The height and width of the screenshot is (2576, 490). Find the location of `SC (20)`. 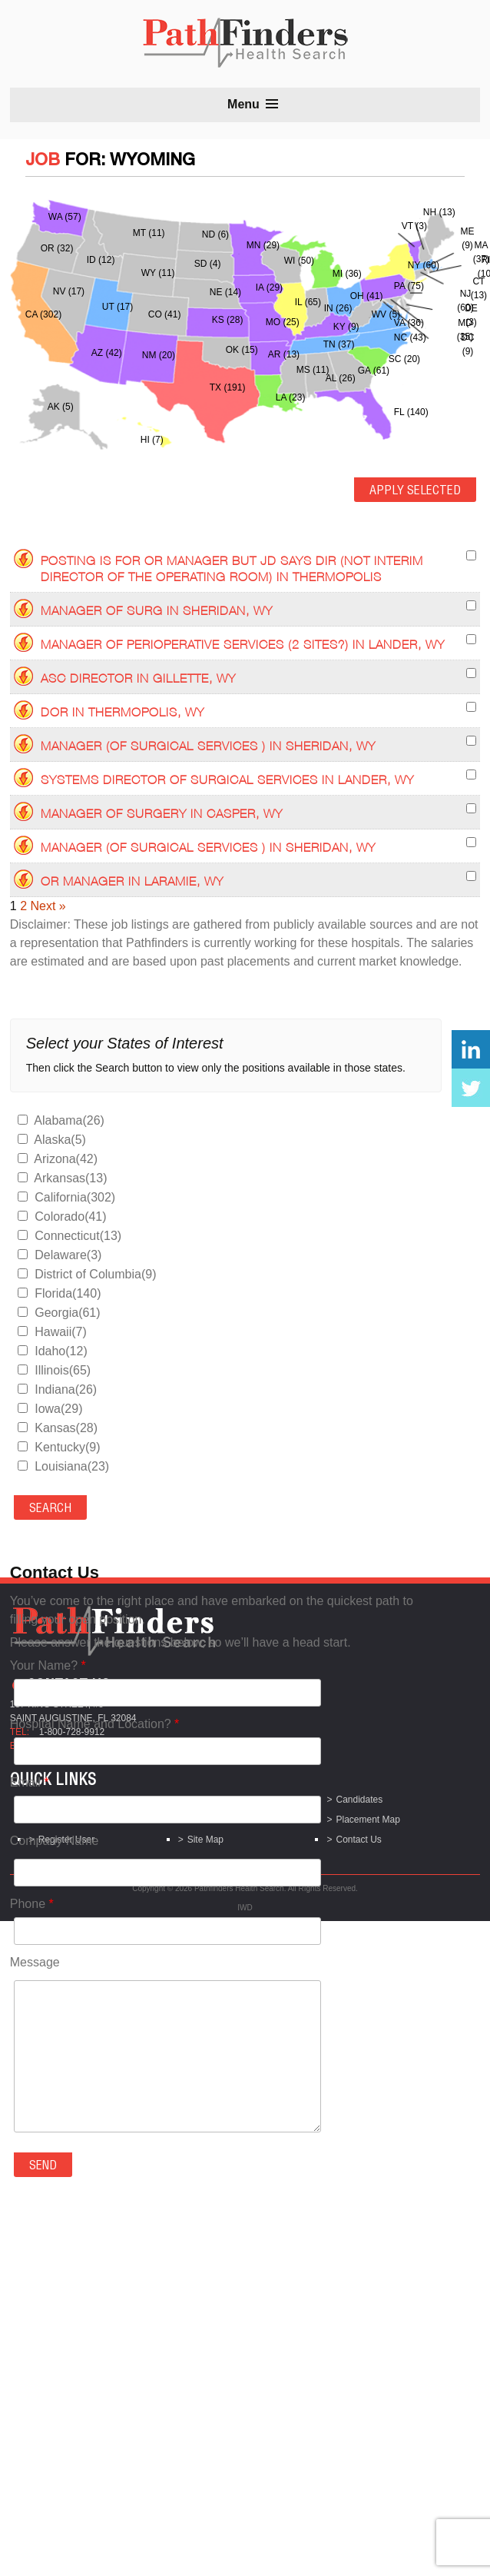

SC (20) is located at coordinates (404, 359).